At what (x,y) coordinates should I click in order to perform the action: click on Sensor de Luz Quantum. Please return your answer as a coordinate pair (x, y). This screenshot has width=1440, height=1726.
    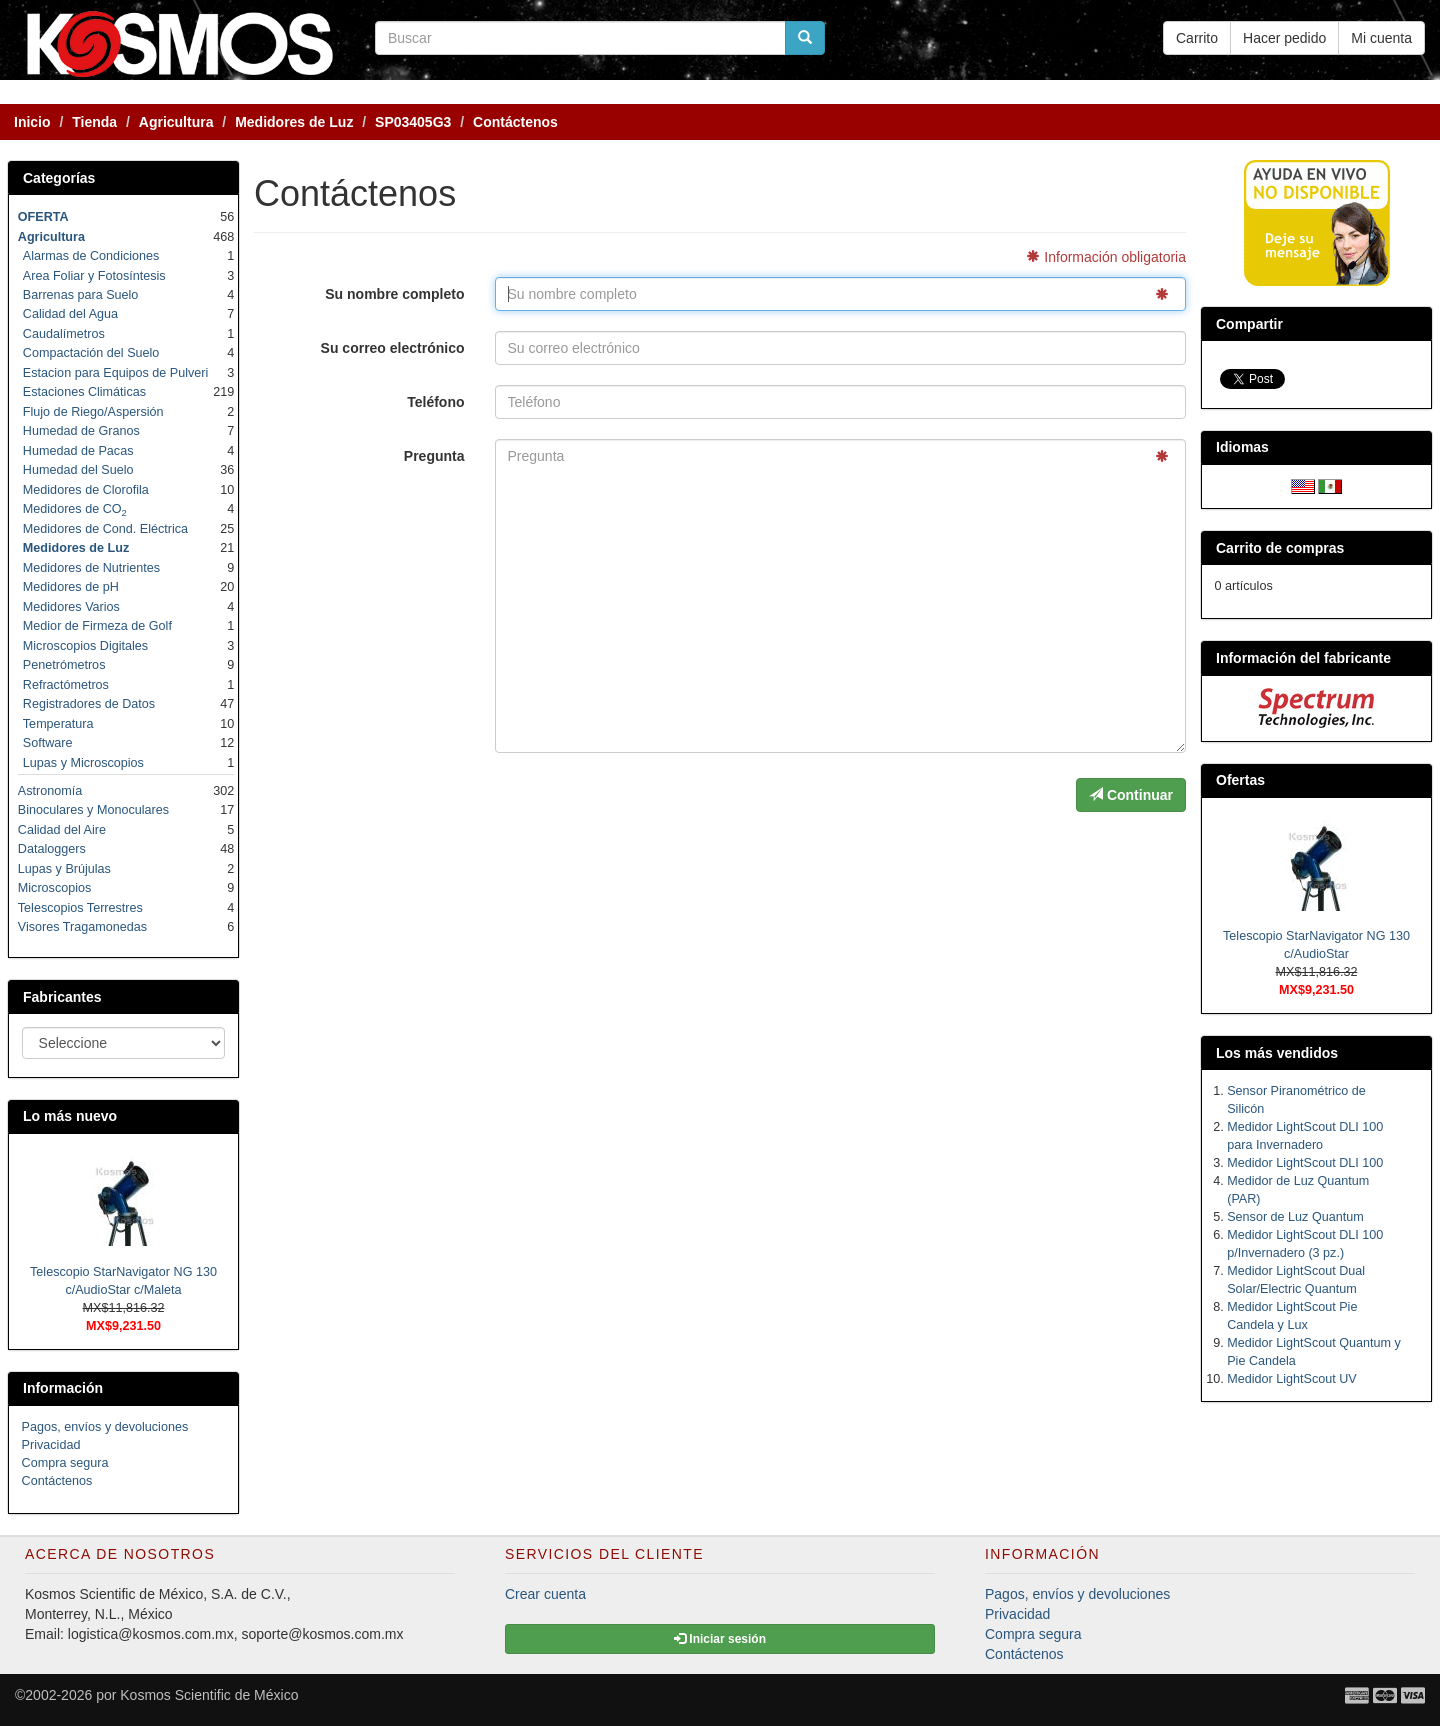
    Looking at the image, I should click on (1295, 1217).